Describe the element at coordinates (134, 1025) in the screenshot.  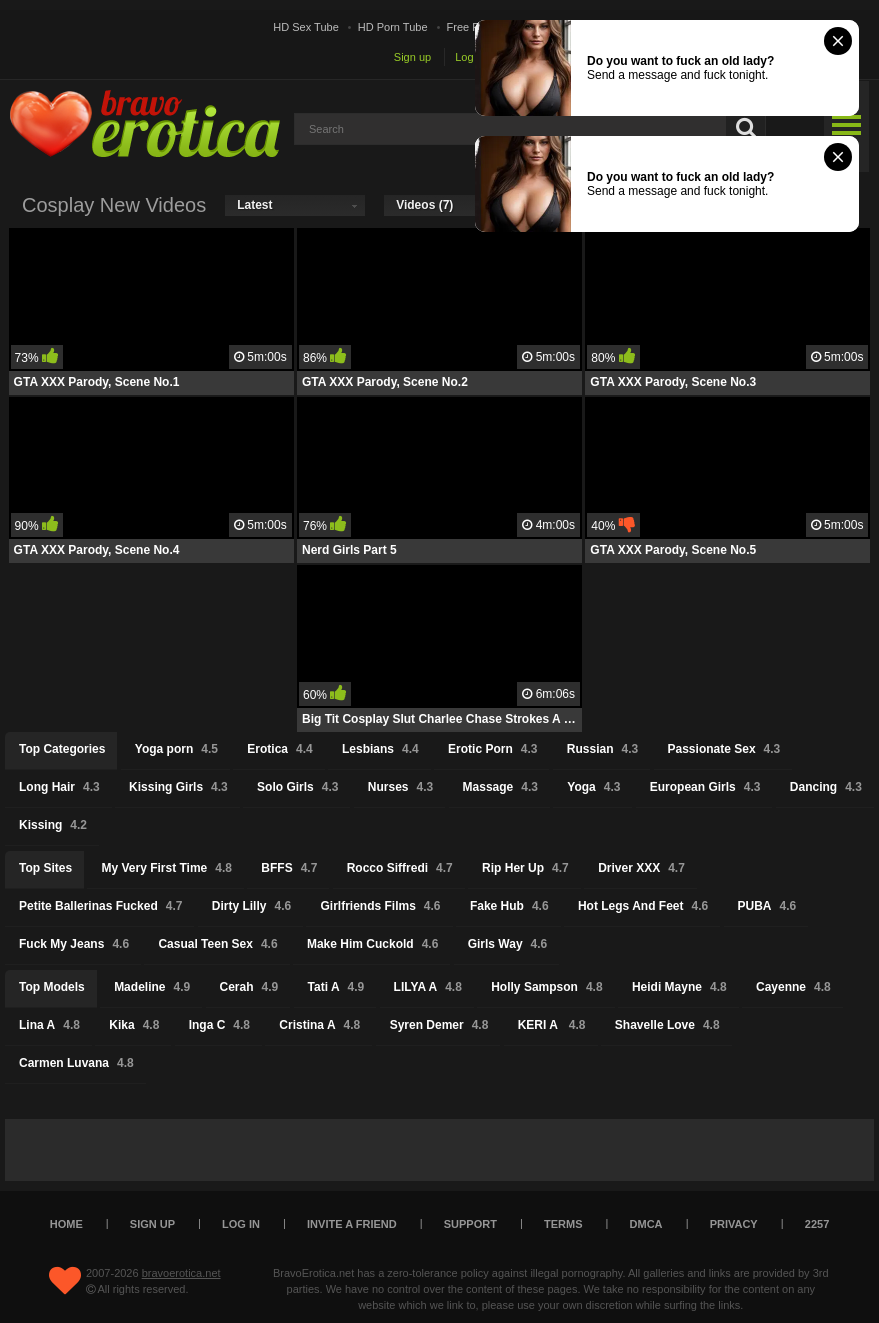
I see `Kika` at that location.